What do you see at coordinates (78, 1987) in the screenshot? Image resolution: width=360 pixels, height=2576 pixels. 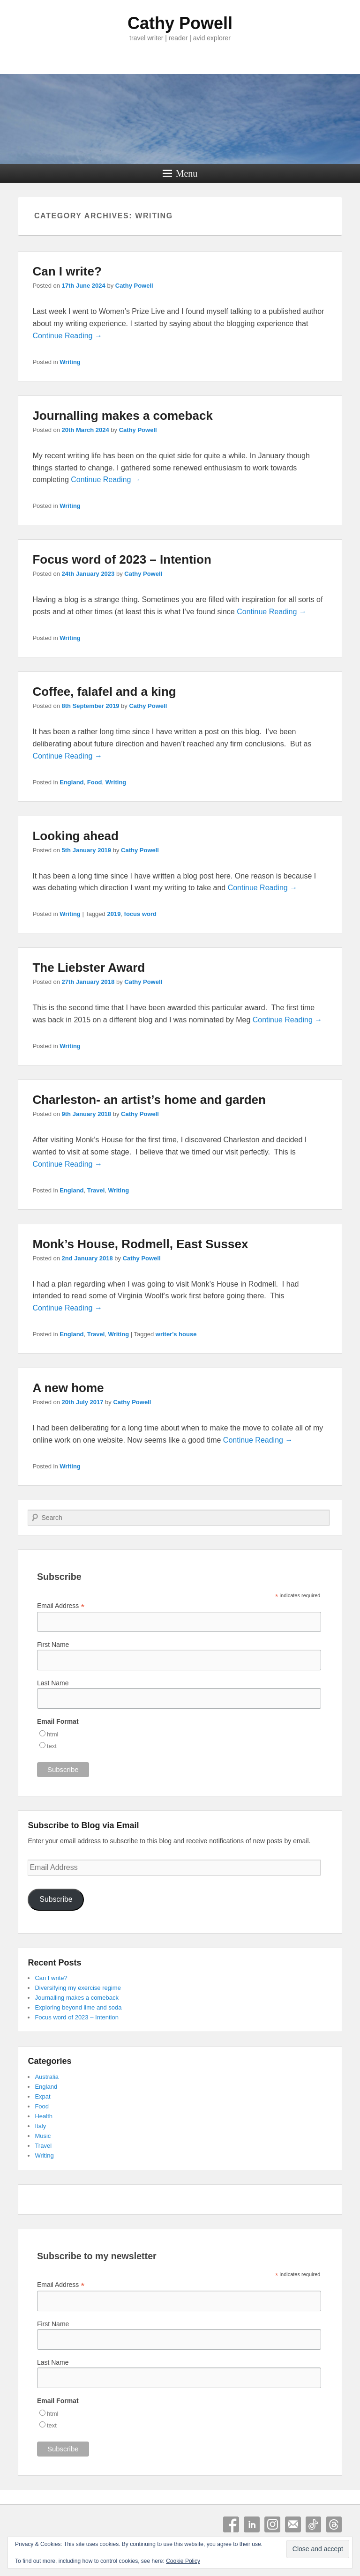 I see `Diversifying my exercise regime` at bounding box center [78, 1987].